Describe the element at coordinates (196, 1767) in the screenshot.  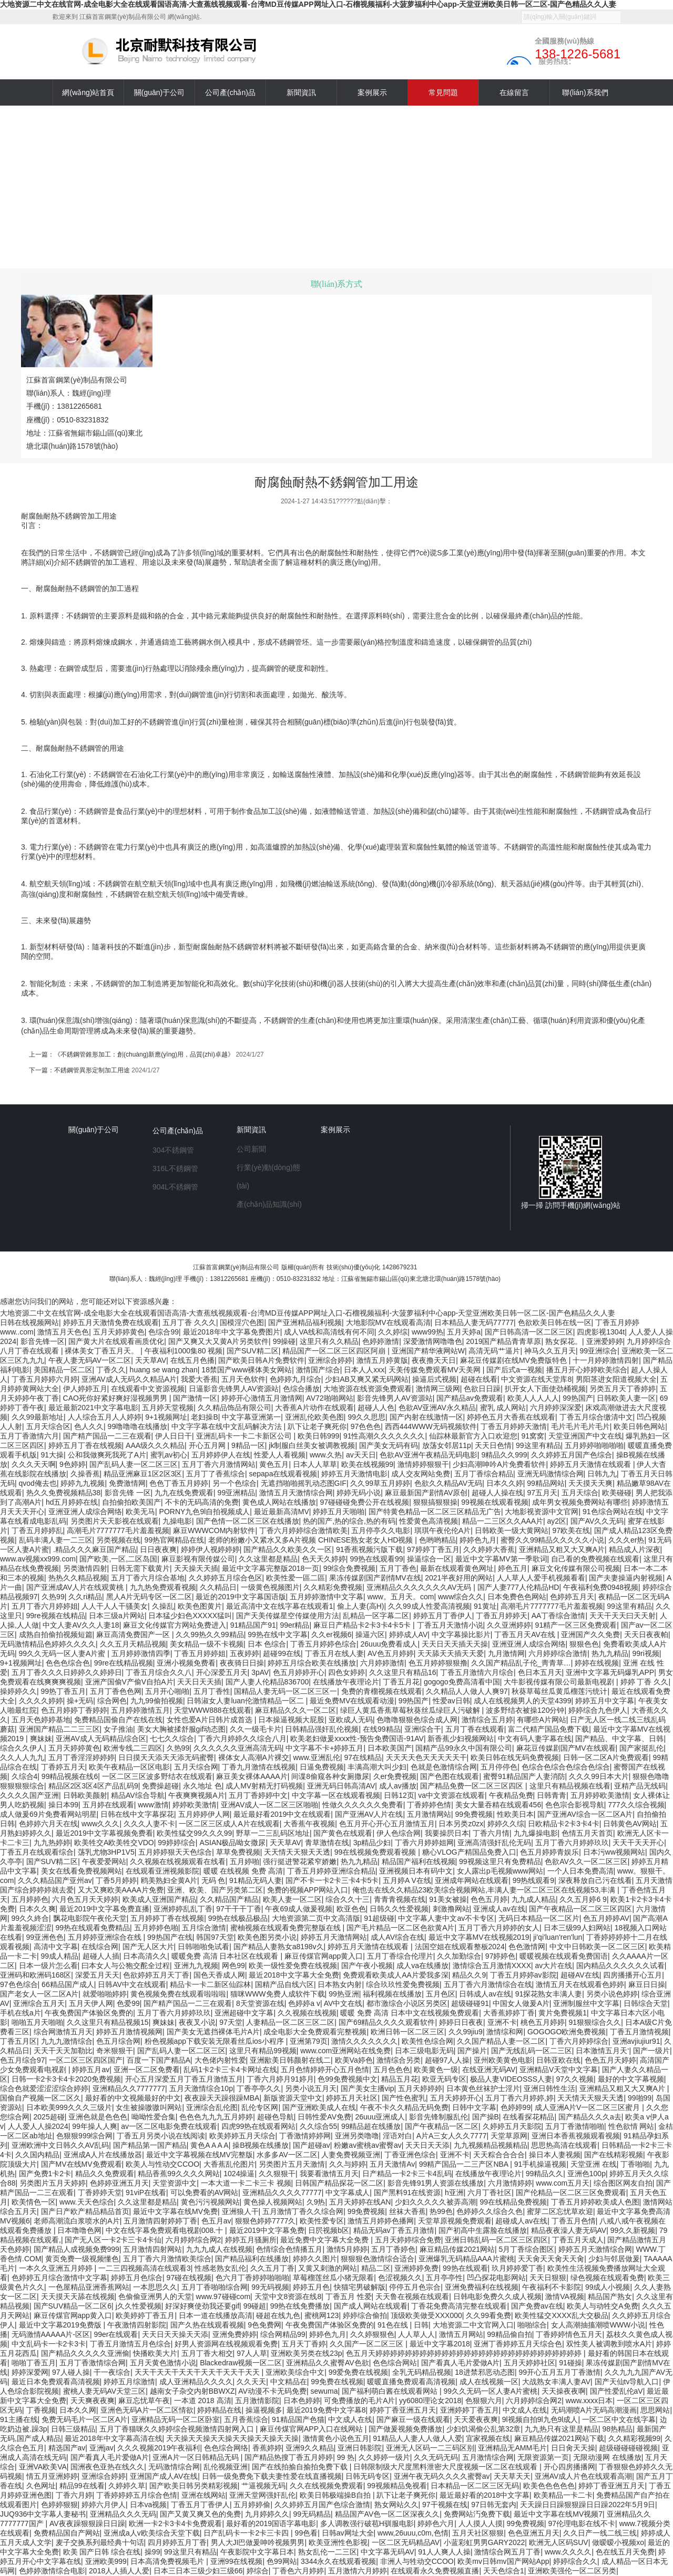
I see `五月天综合网` at that location.